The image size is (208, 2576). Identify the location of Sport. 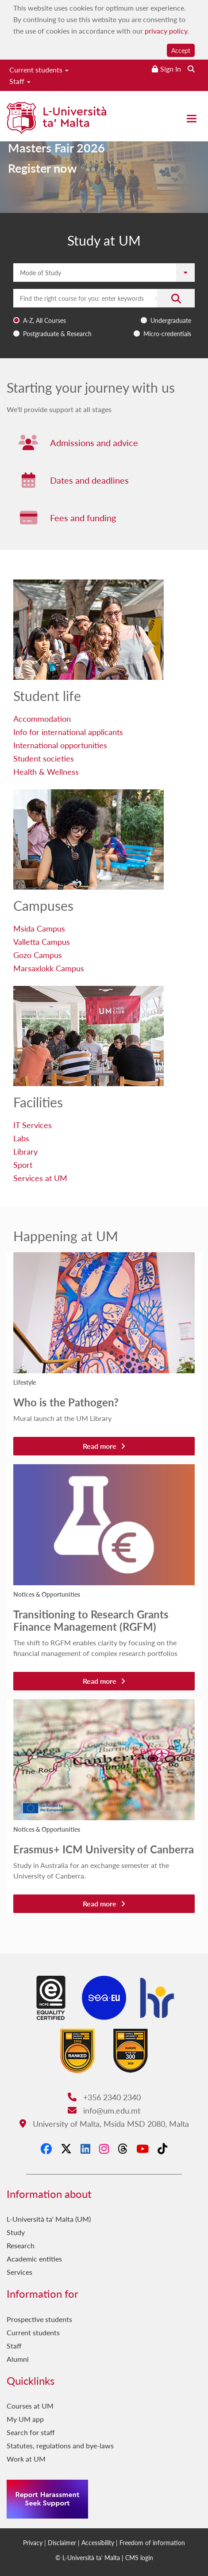
(22, 1164).